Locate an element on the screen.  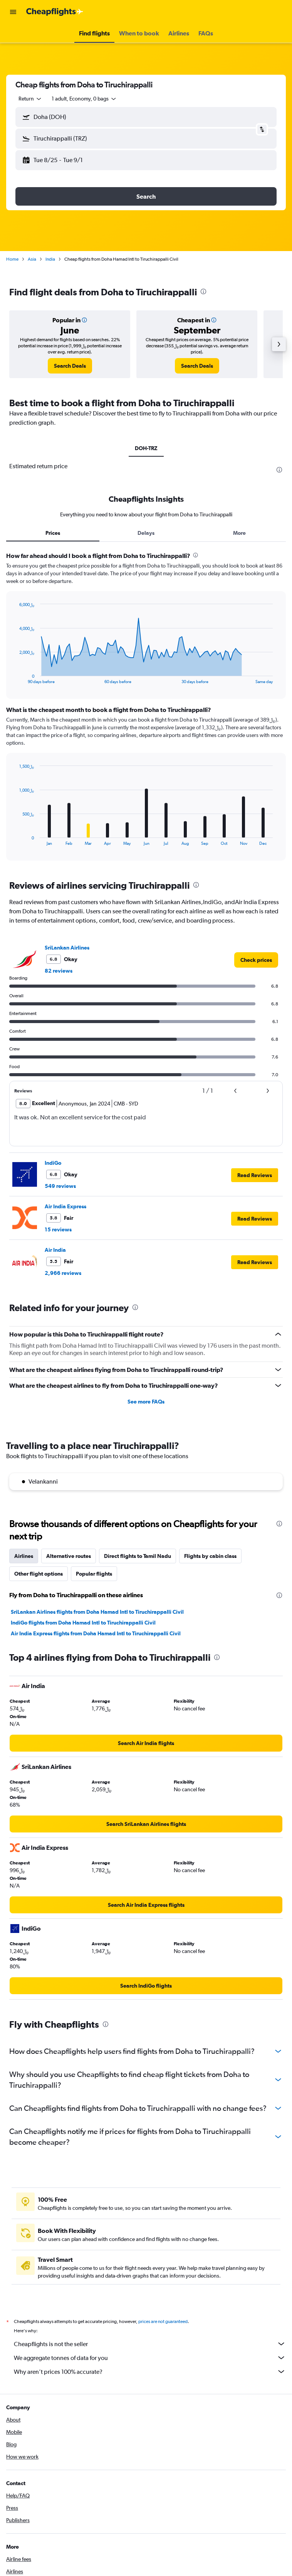
Air India is located at coordinates (55, 1250).